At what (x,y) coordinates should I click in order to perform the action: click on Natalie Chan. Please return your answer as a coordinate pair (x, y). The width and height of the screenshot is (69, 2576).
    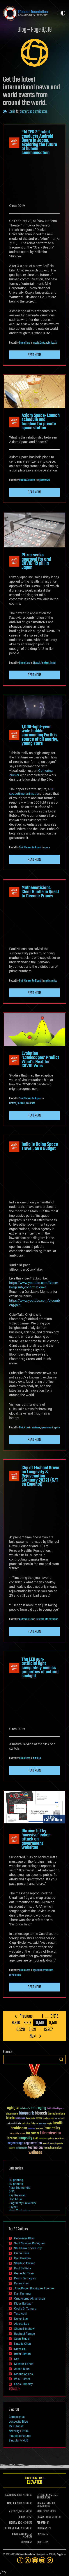
    Looking at the image, I should click on (22, 2343).